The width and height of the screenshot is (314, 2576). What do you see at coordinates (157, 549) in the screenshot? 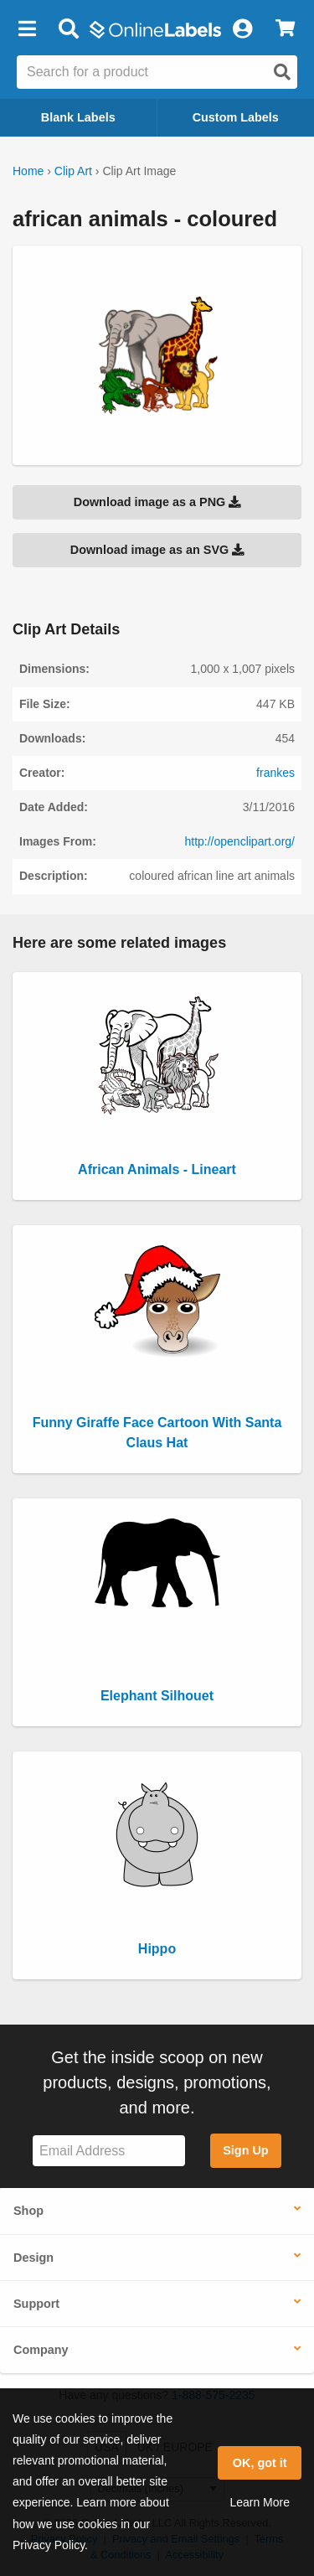
I see `Download image as an SVG` at bounding box center [157, 549].